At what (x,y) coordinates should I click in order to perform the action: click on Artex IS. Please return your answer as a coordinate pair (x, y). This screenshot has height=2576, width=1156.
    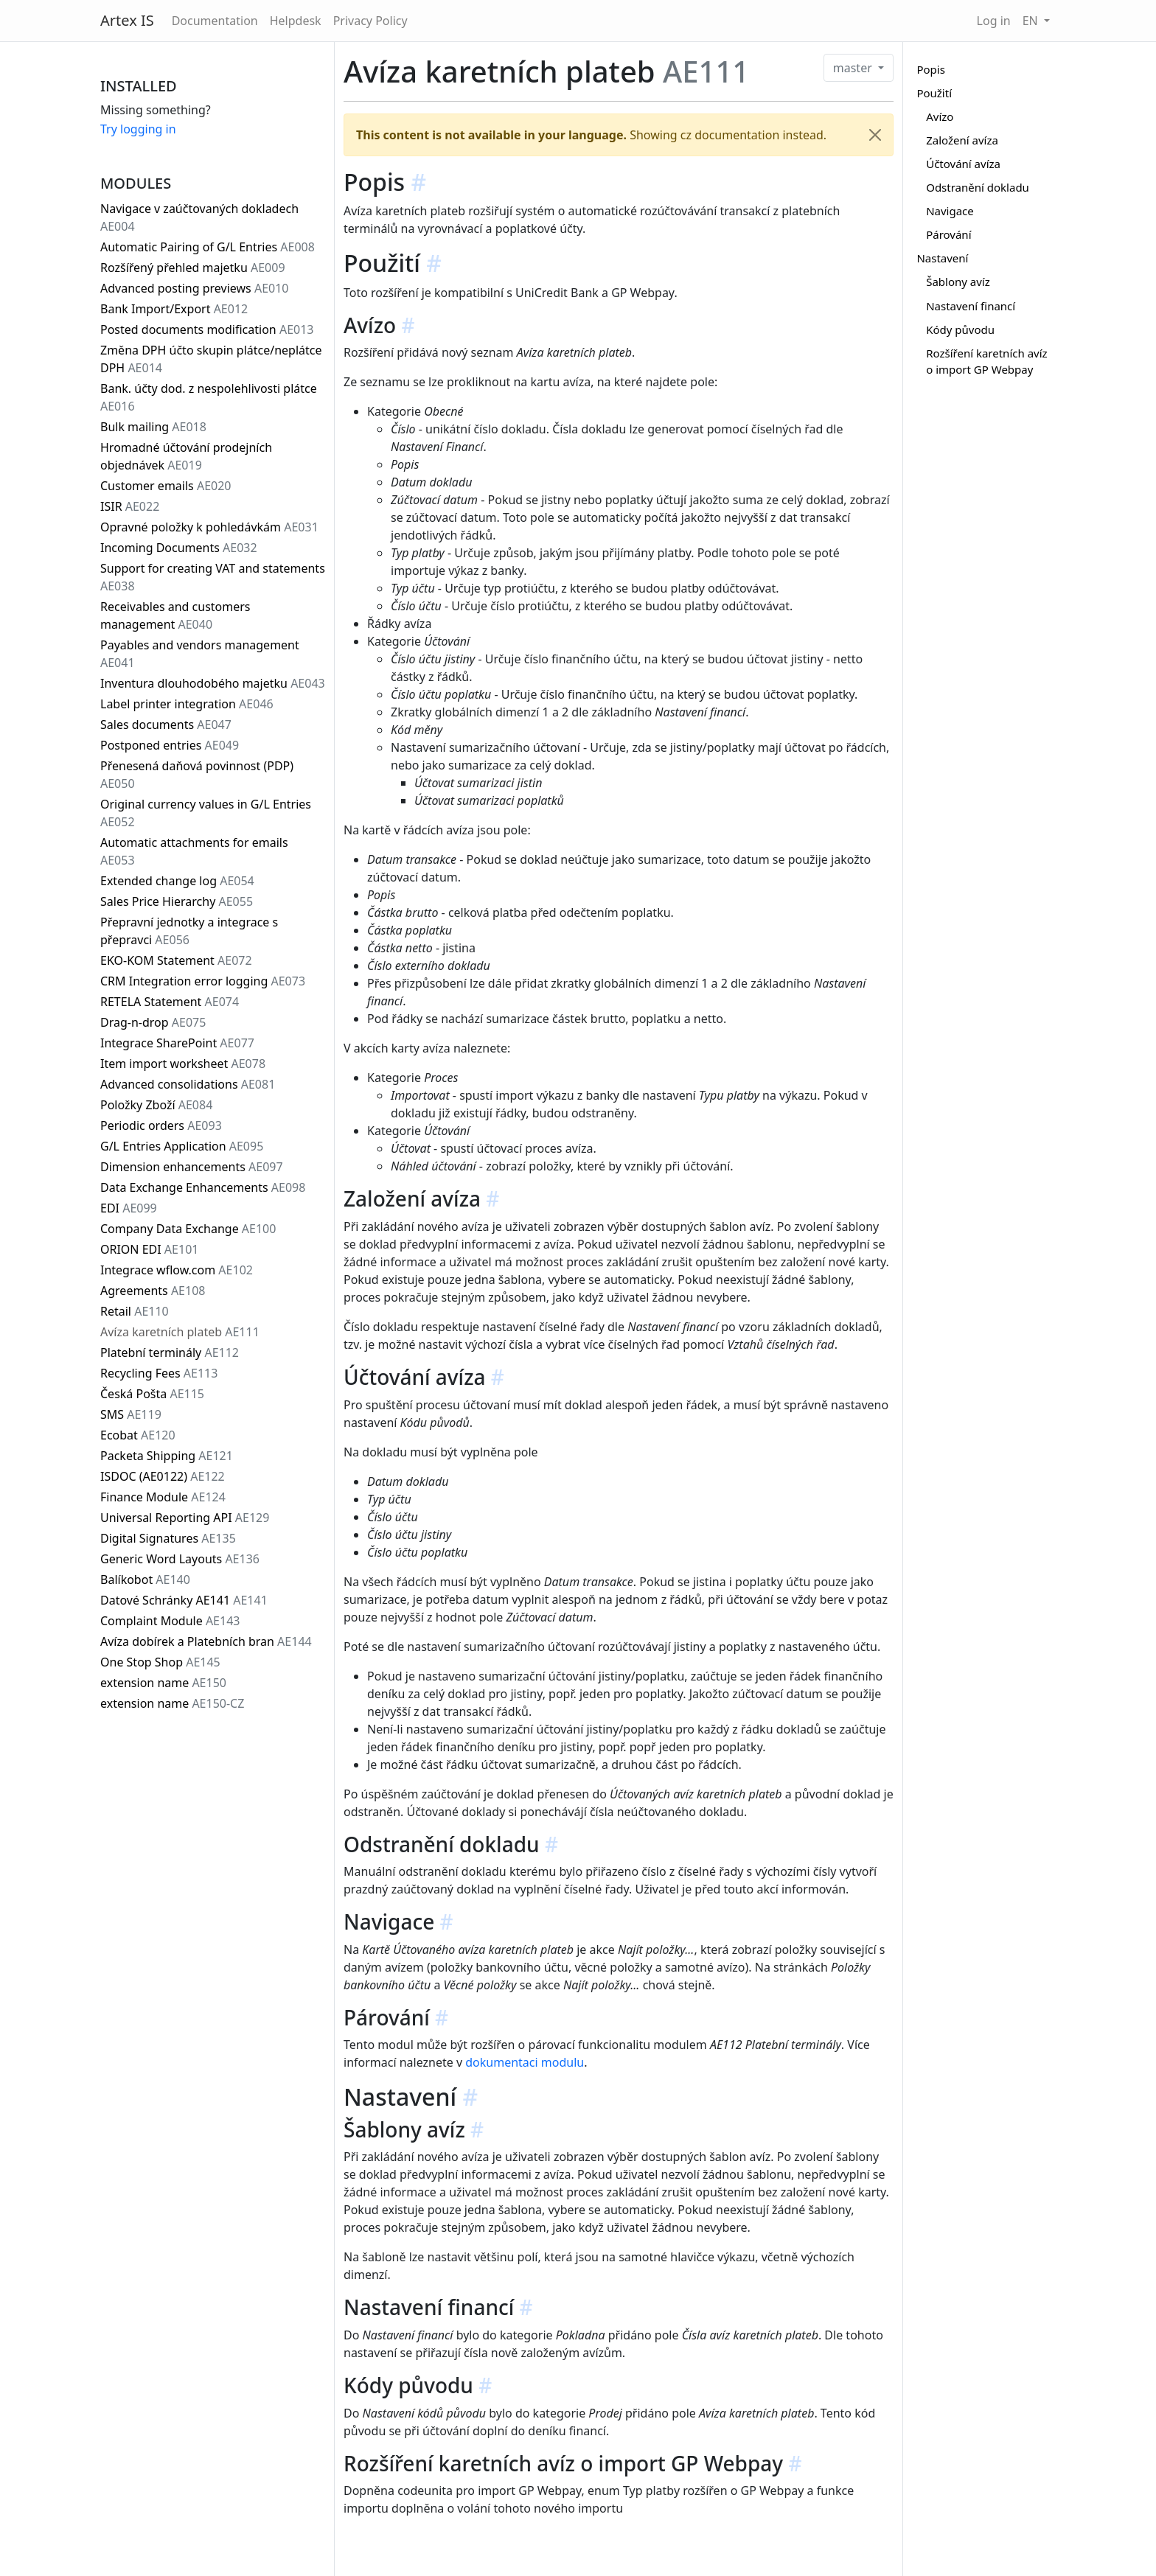
    Looking at the image, I should click on (127, 20).